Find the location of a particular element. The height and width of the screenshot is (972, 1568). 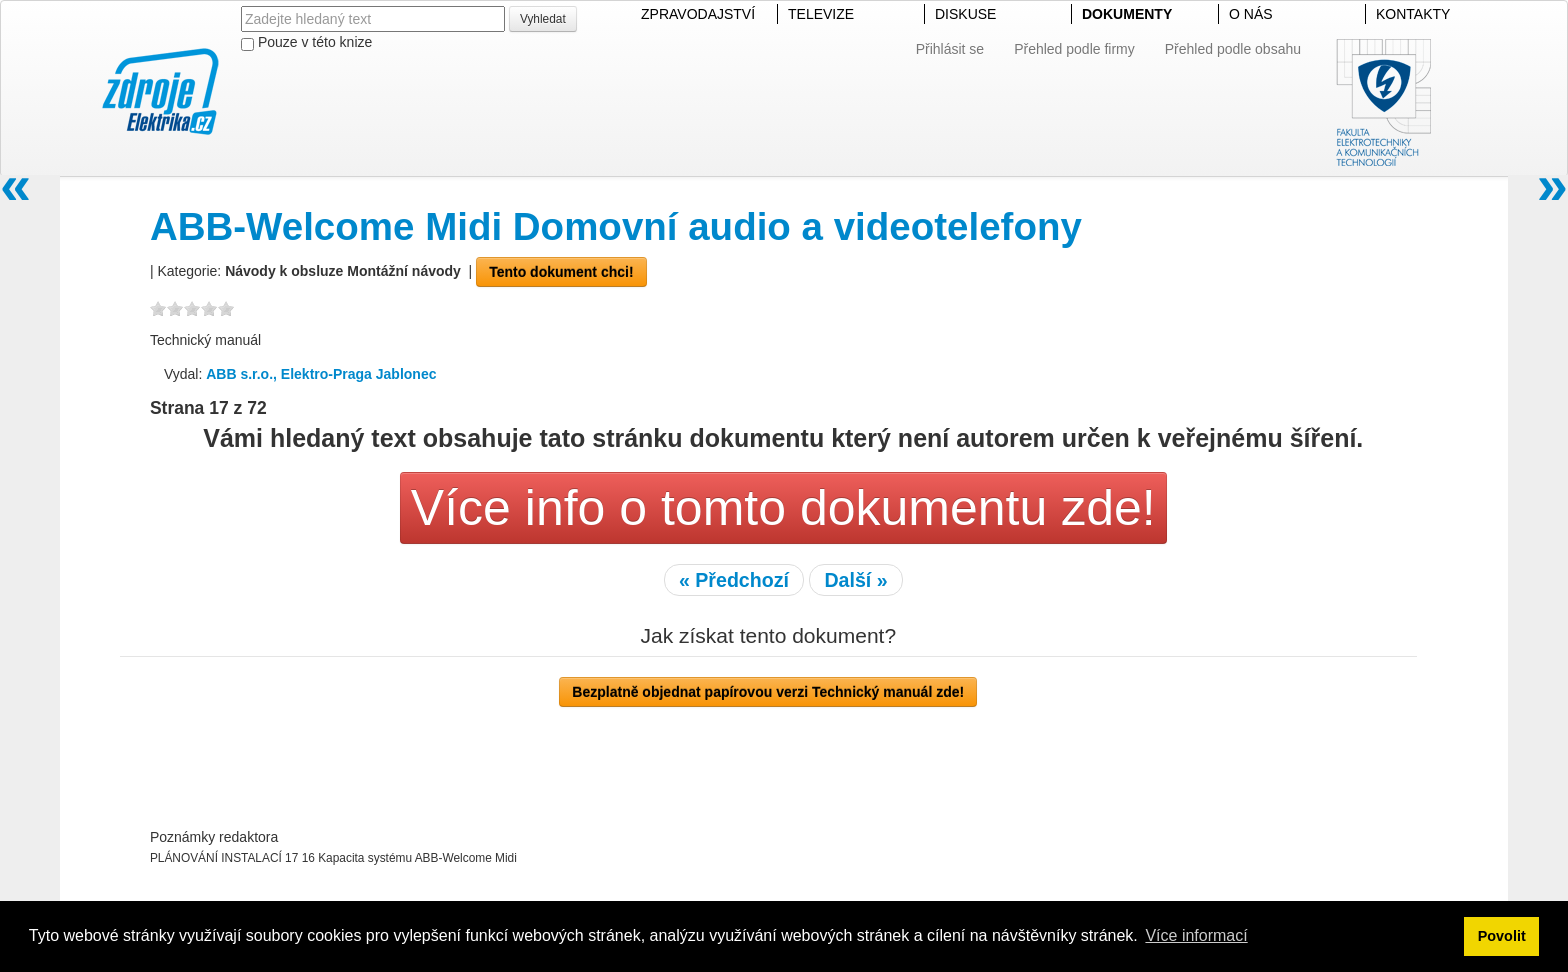

Vyhledat is located at coordinates (543, 19).